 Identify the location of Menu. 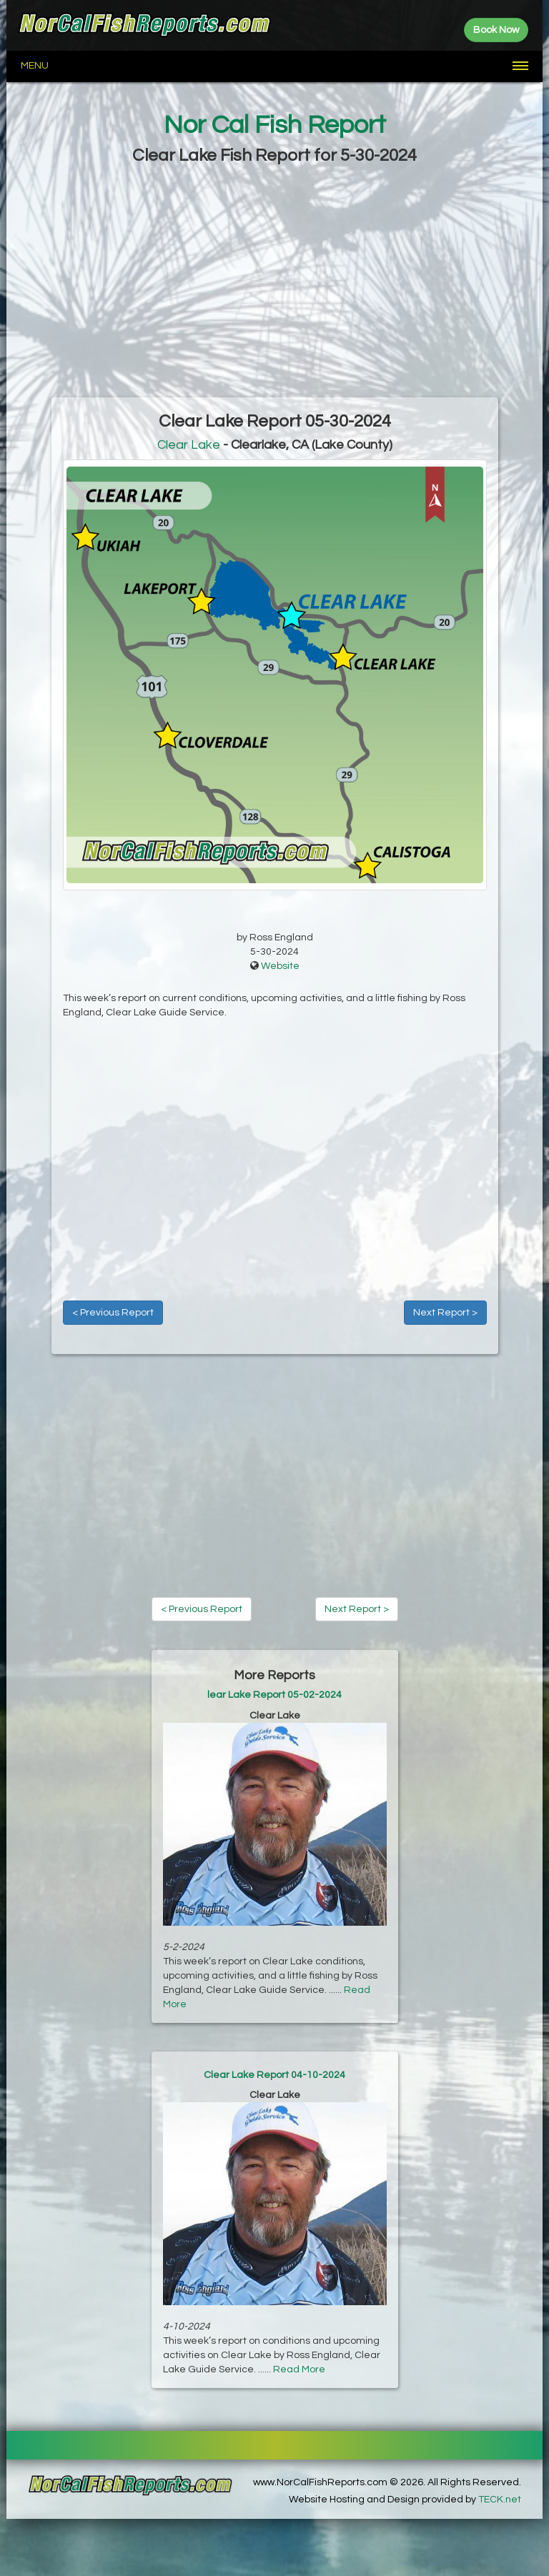
(35, 66).